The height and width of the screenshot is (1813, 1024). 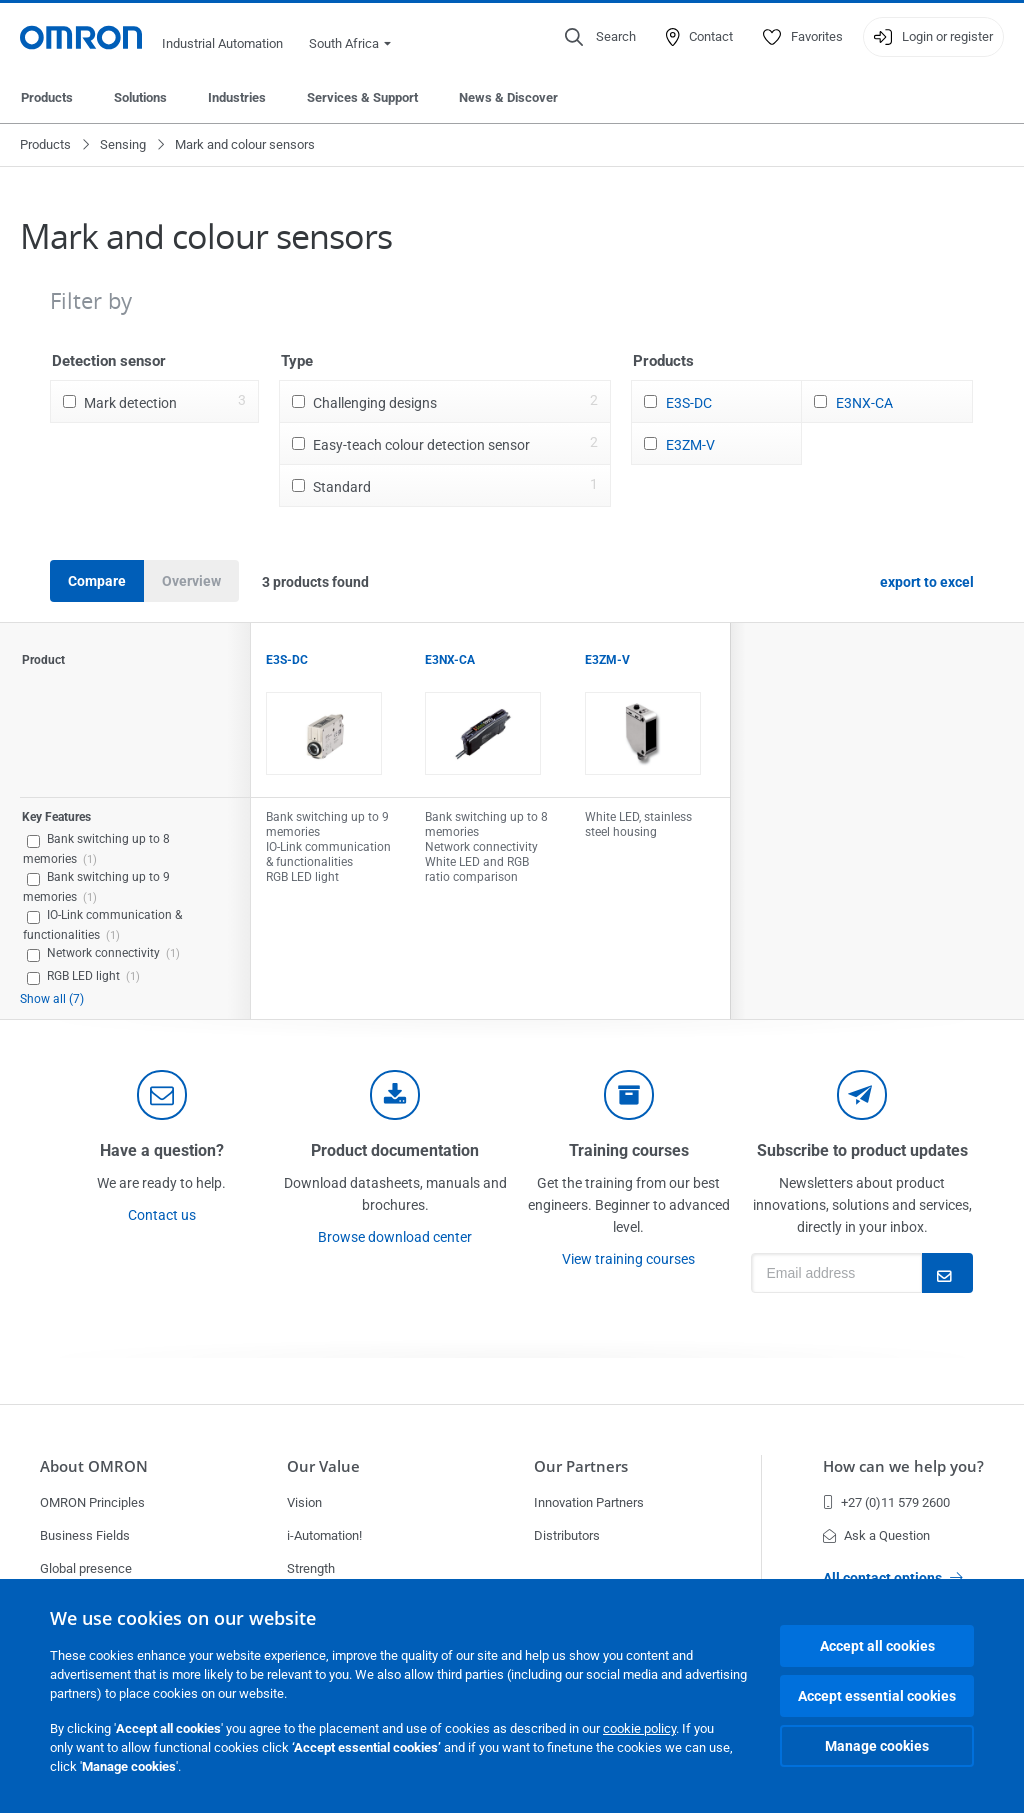 I want to click on Business Fields, so click(x=85, y=1535).